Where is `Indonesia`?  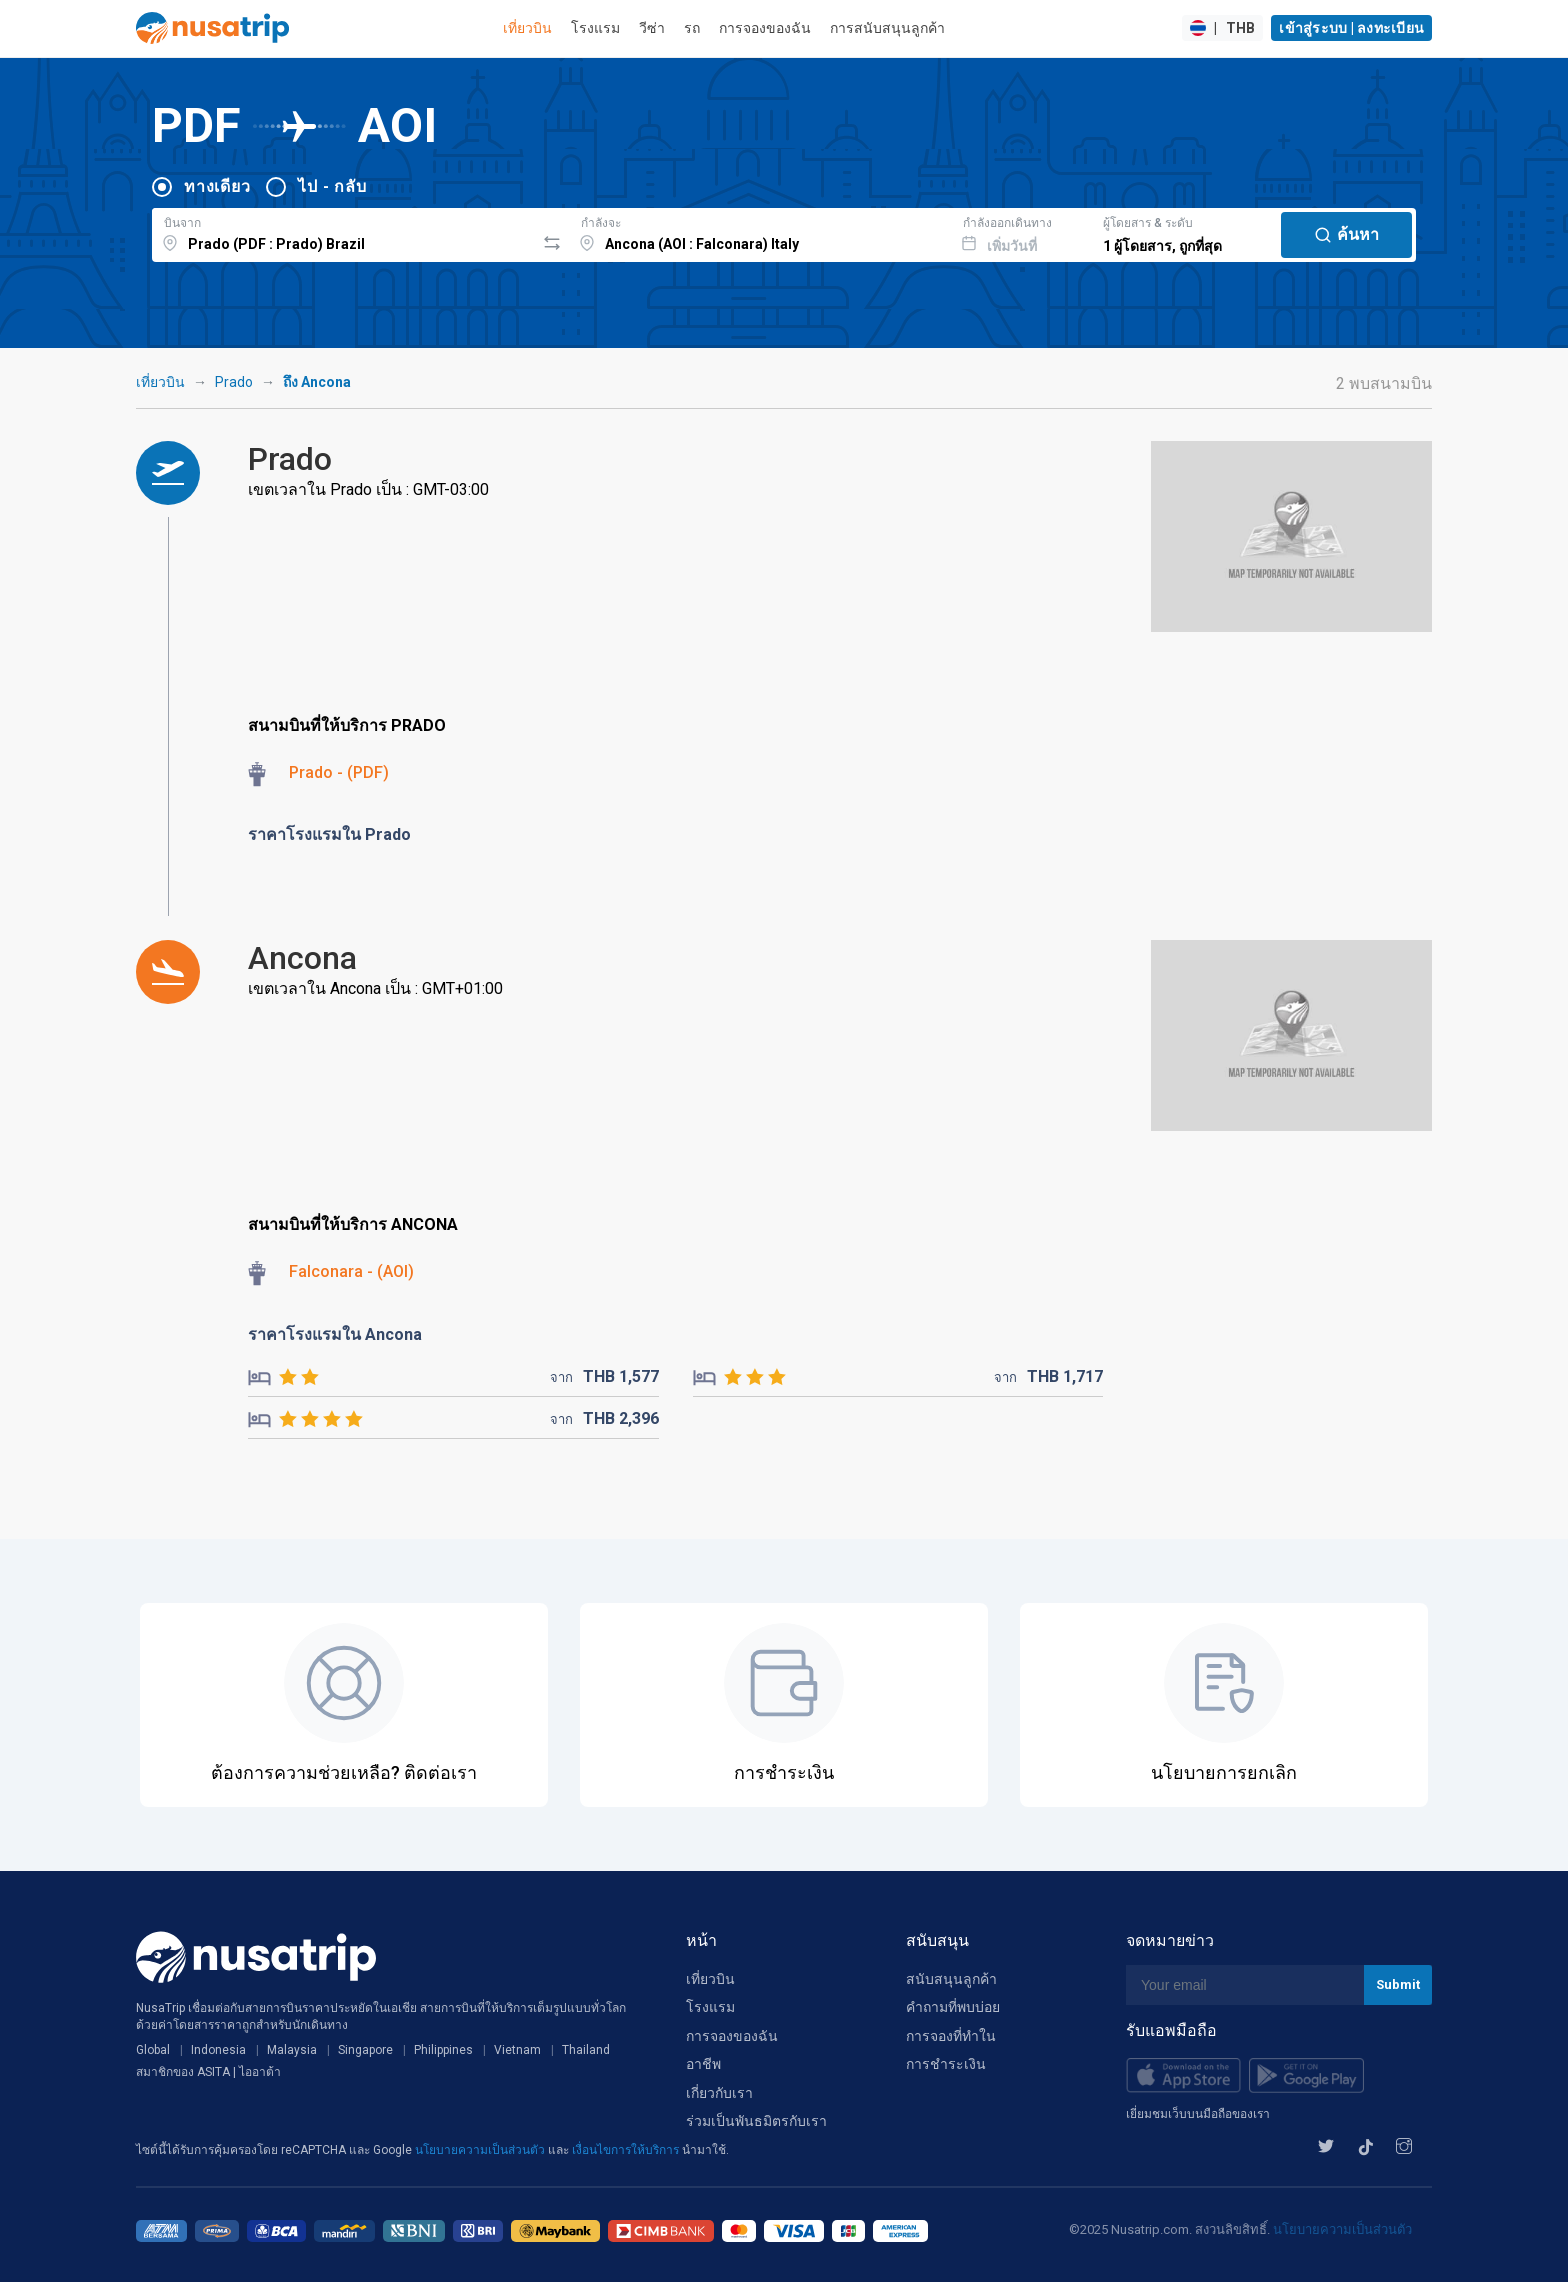
Indonesia is located at coordinates (218, 2050).